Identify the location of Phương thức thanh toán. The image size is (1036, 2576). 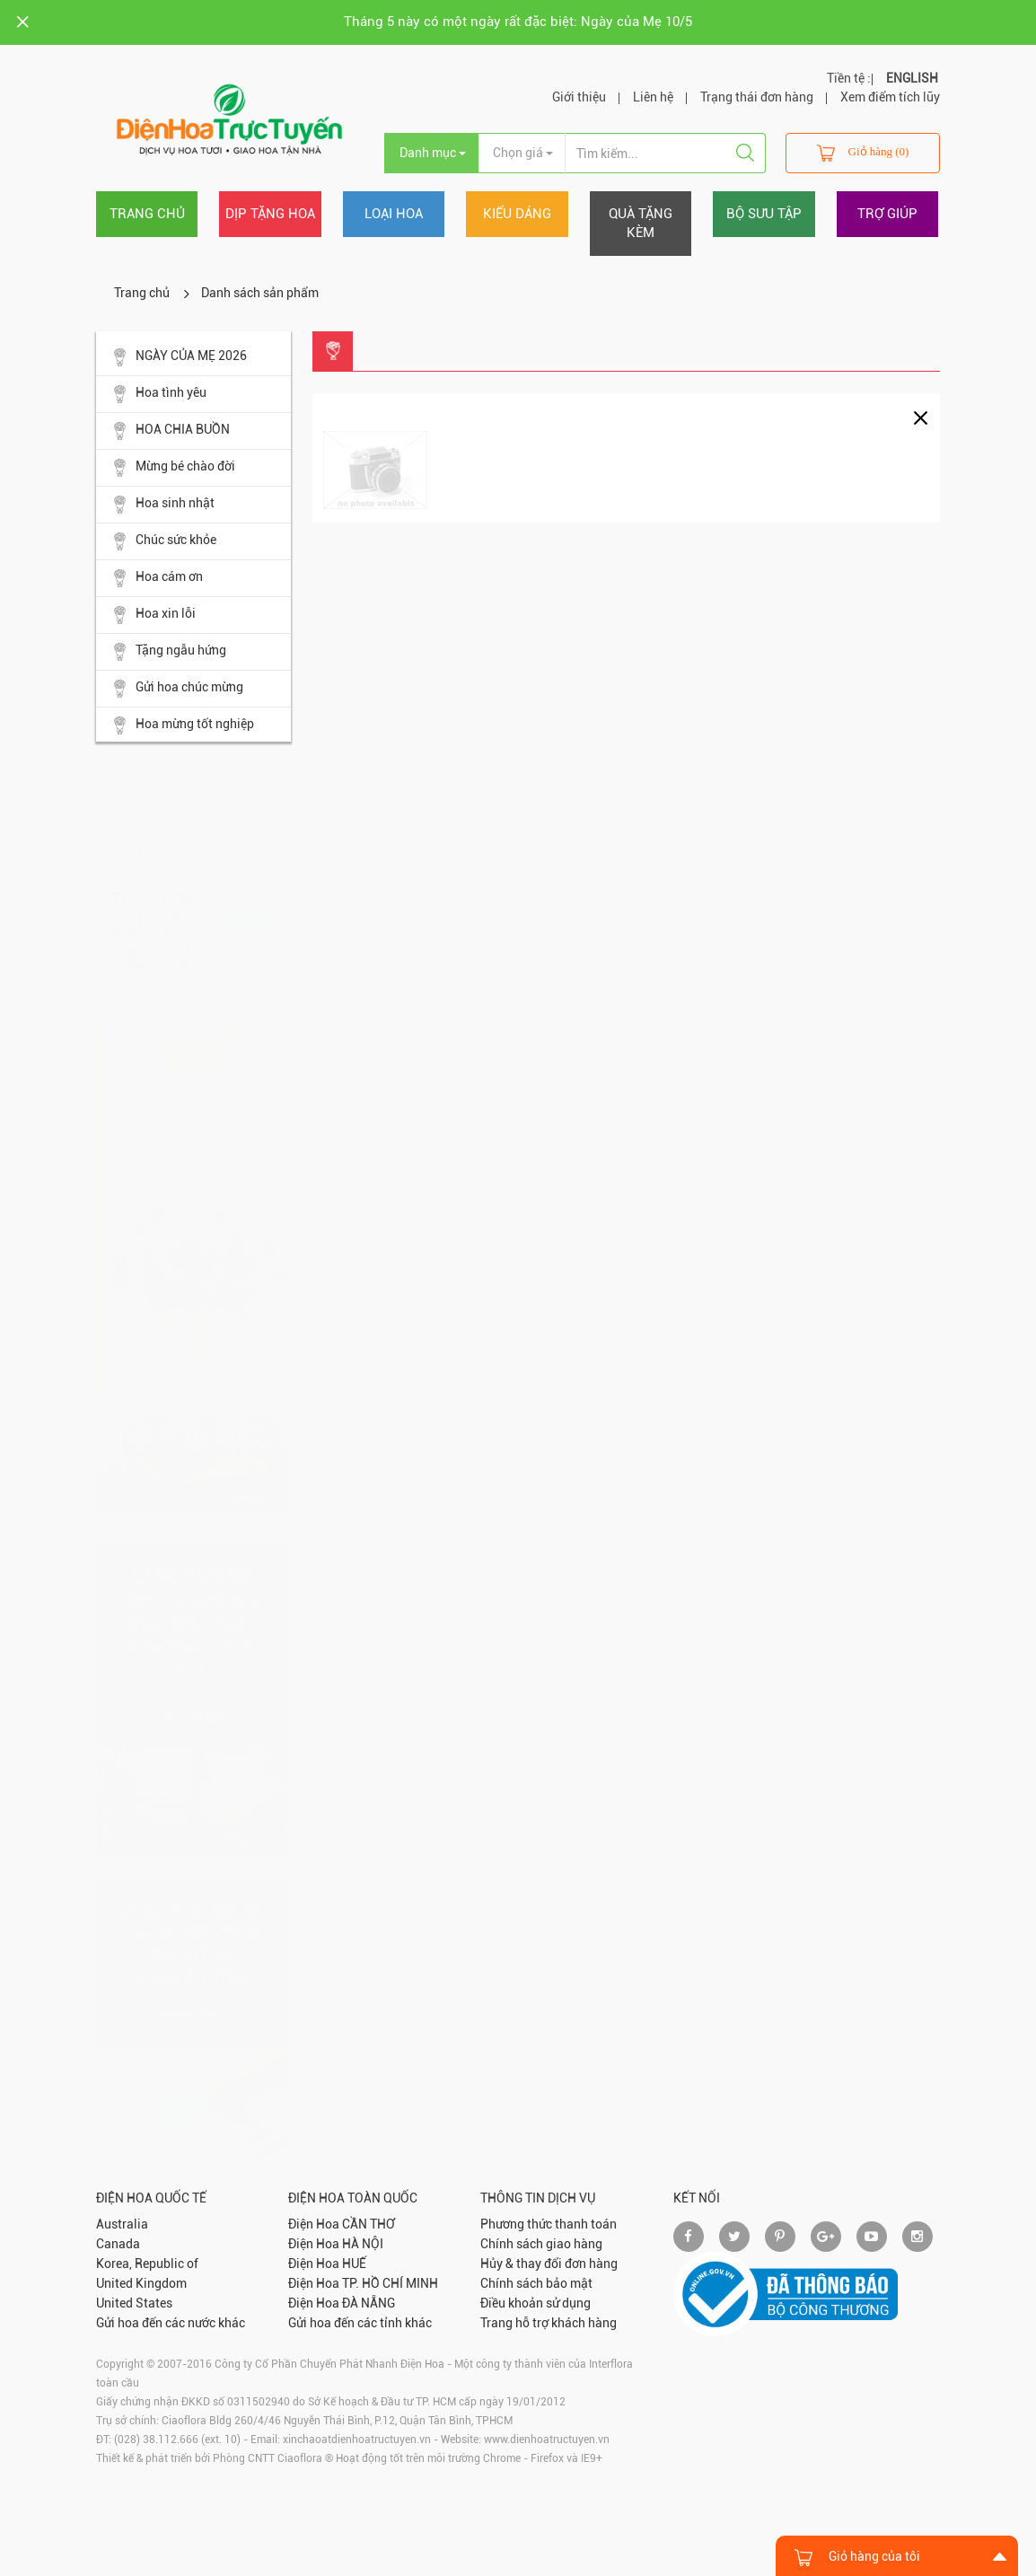
(548, 2224).